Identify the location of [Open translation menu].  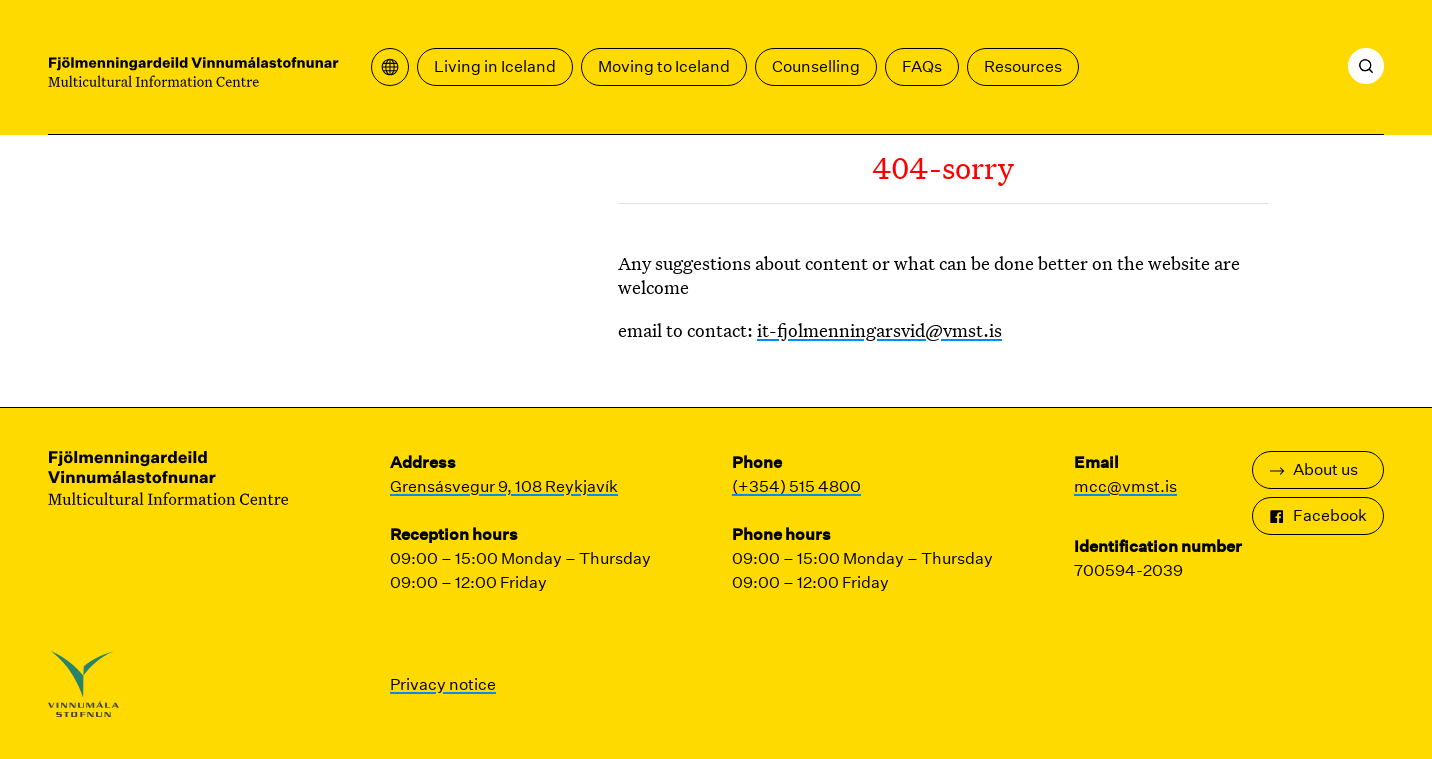
(390, 67).